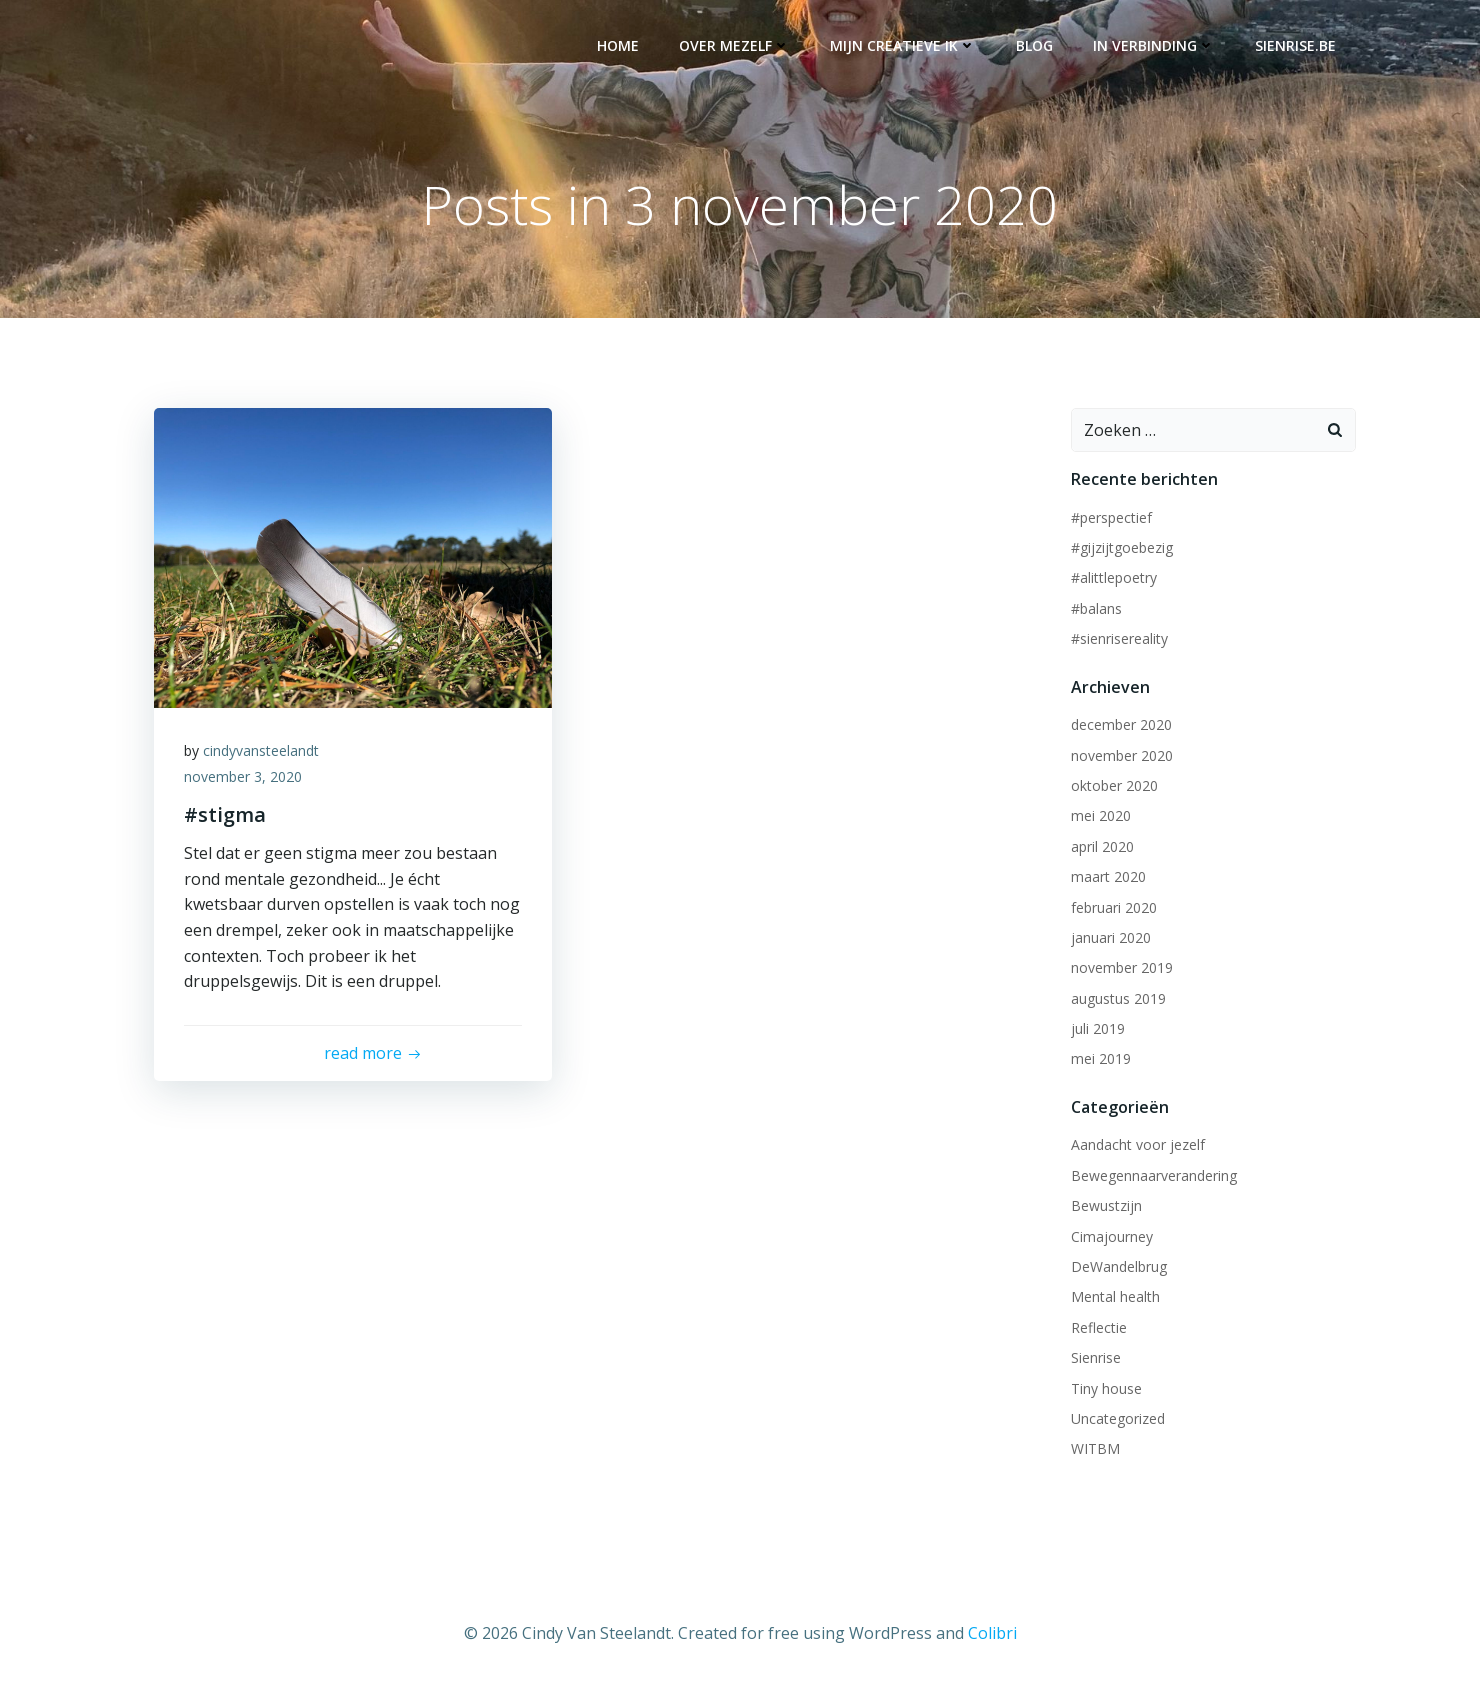 Image resolution: width=1480 pixels, height=1692 pixels. I want to click on mei 2019, so click(1101, 1058).